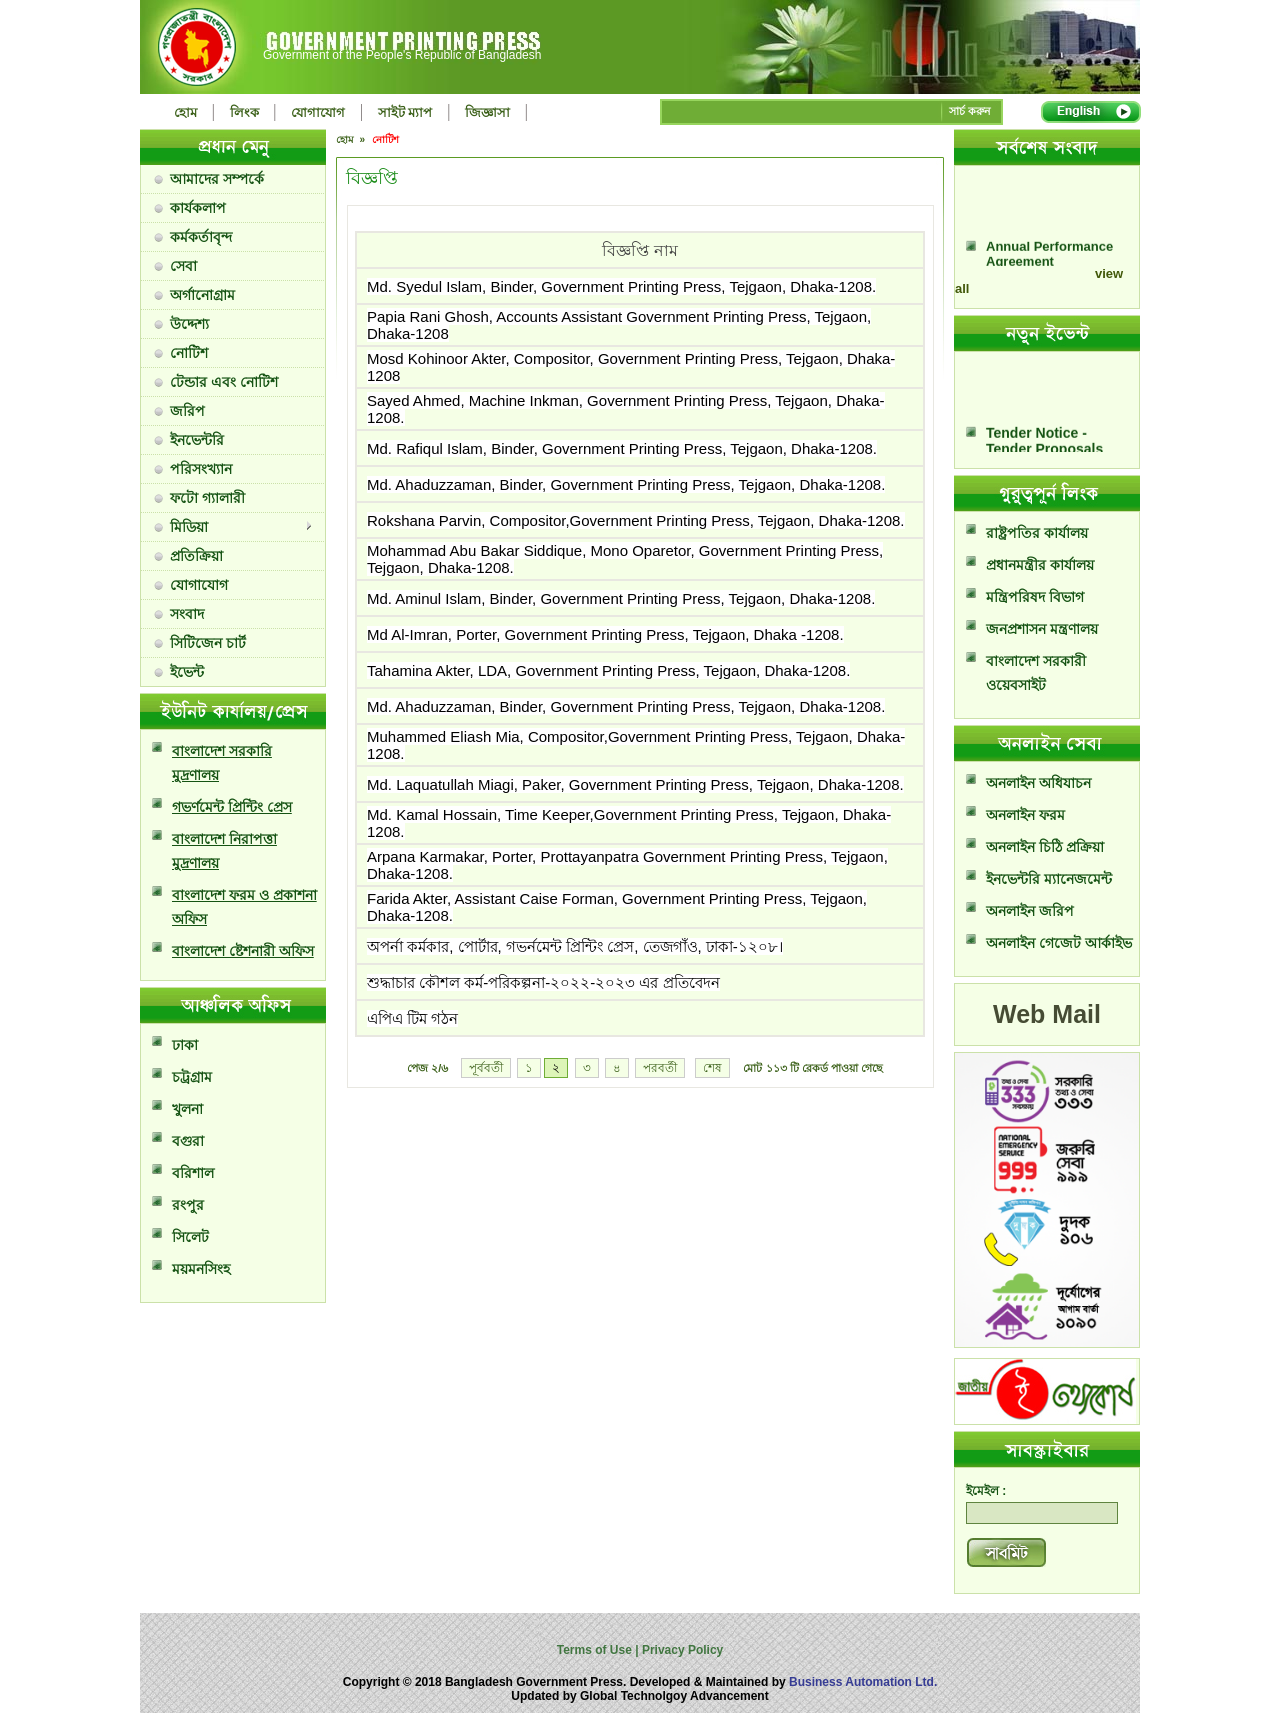 This screenshot has height=1713, width=1280. Describe the element at coordinates (1038, 783) in the screenshot. I see `অনলাইন অধিযাচন` at that location.